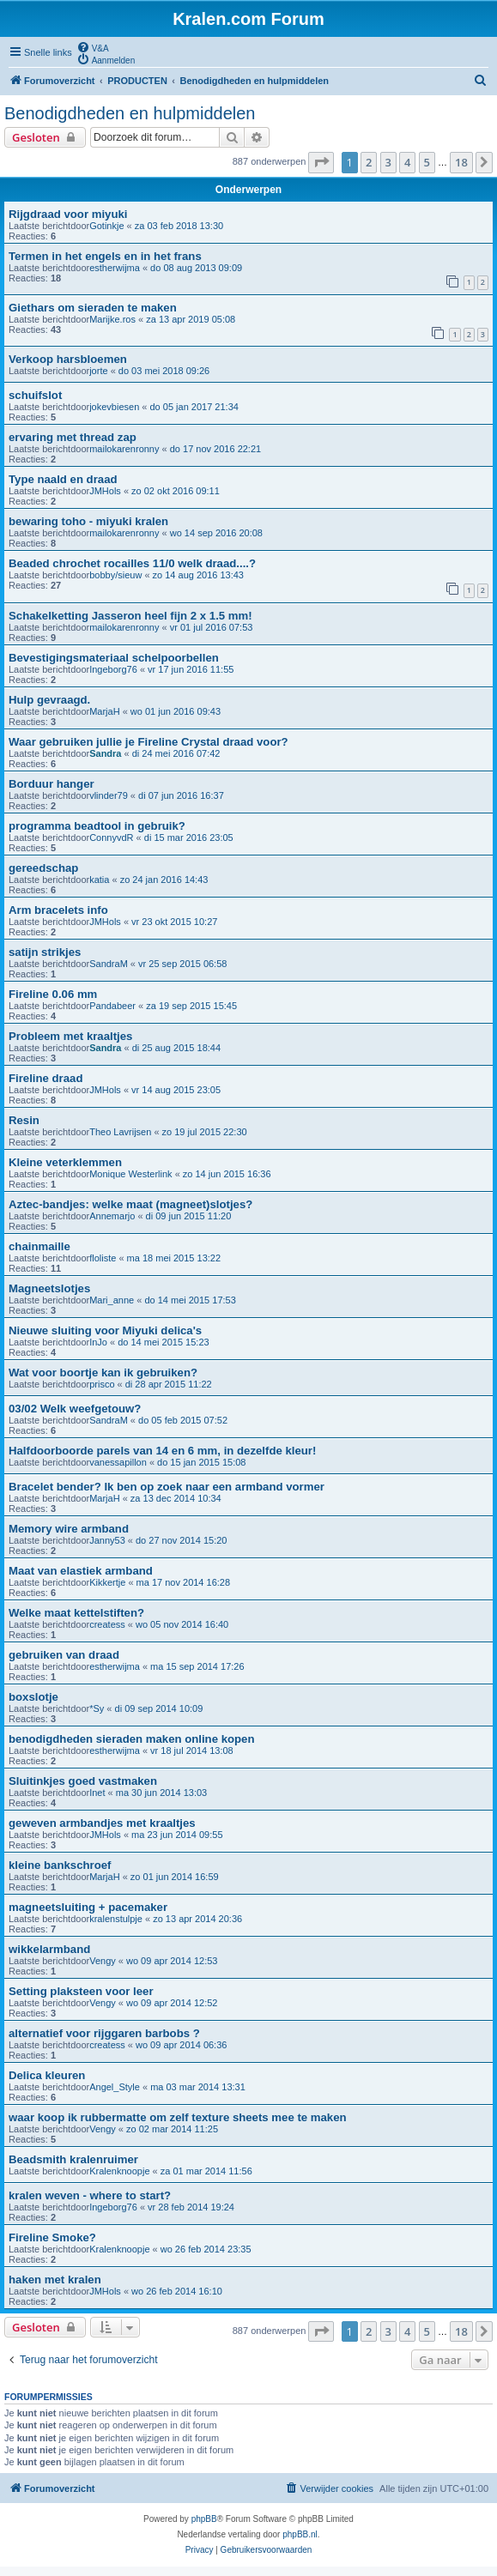  What do you see at coordinates (388, 162) in the screenshot?
I see `3 [button]` at bounding box center [388, 162].